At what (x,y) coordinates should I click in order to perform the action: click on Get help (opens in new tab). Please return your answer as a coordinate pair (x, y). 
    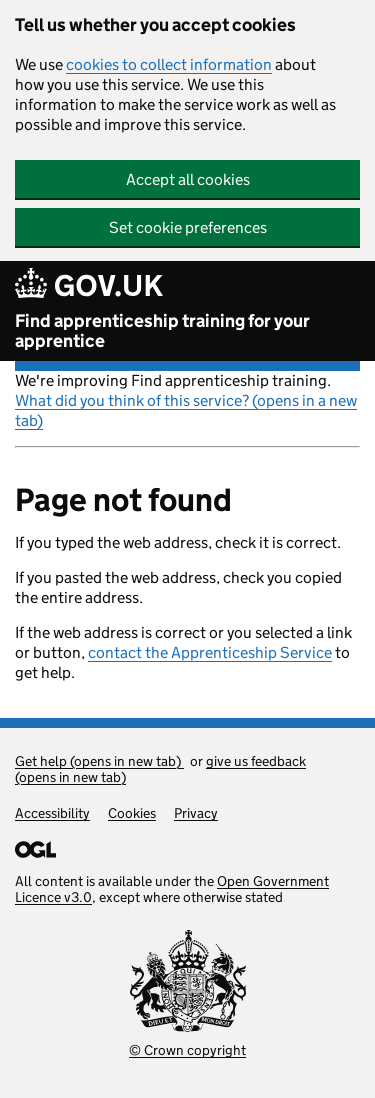
    Looking at the image, I should click on (99, 761).